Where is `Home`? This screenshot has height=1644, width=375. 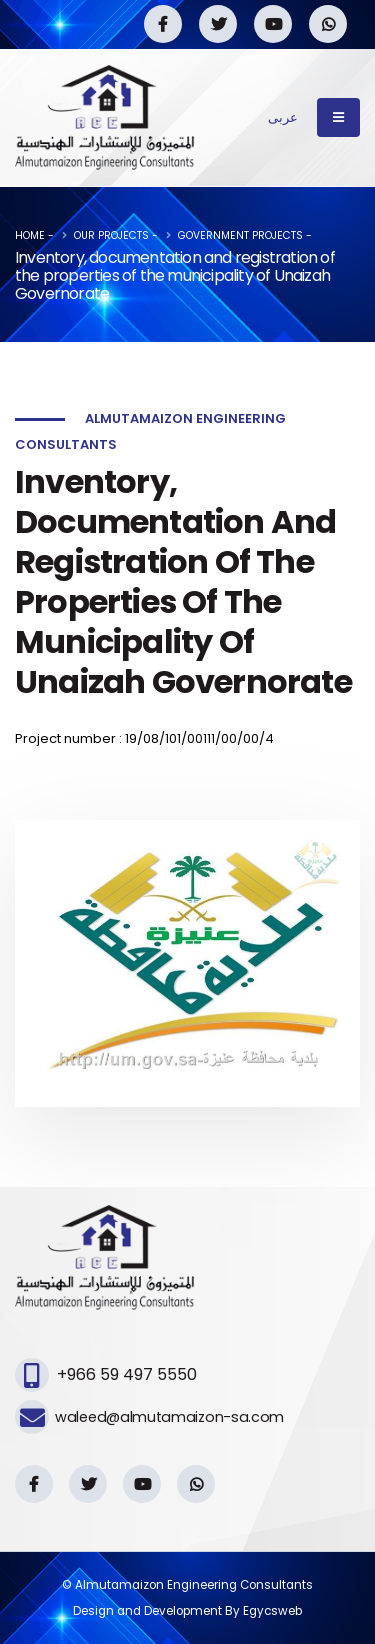
Home is located at coordinates (30, 235).